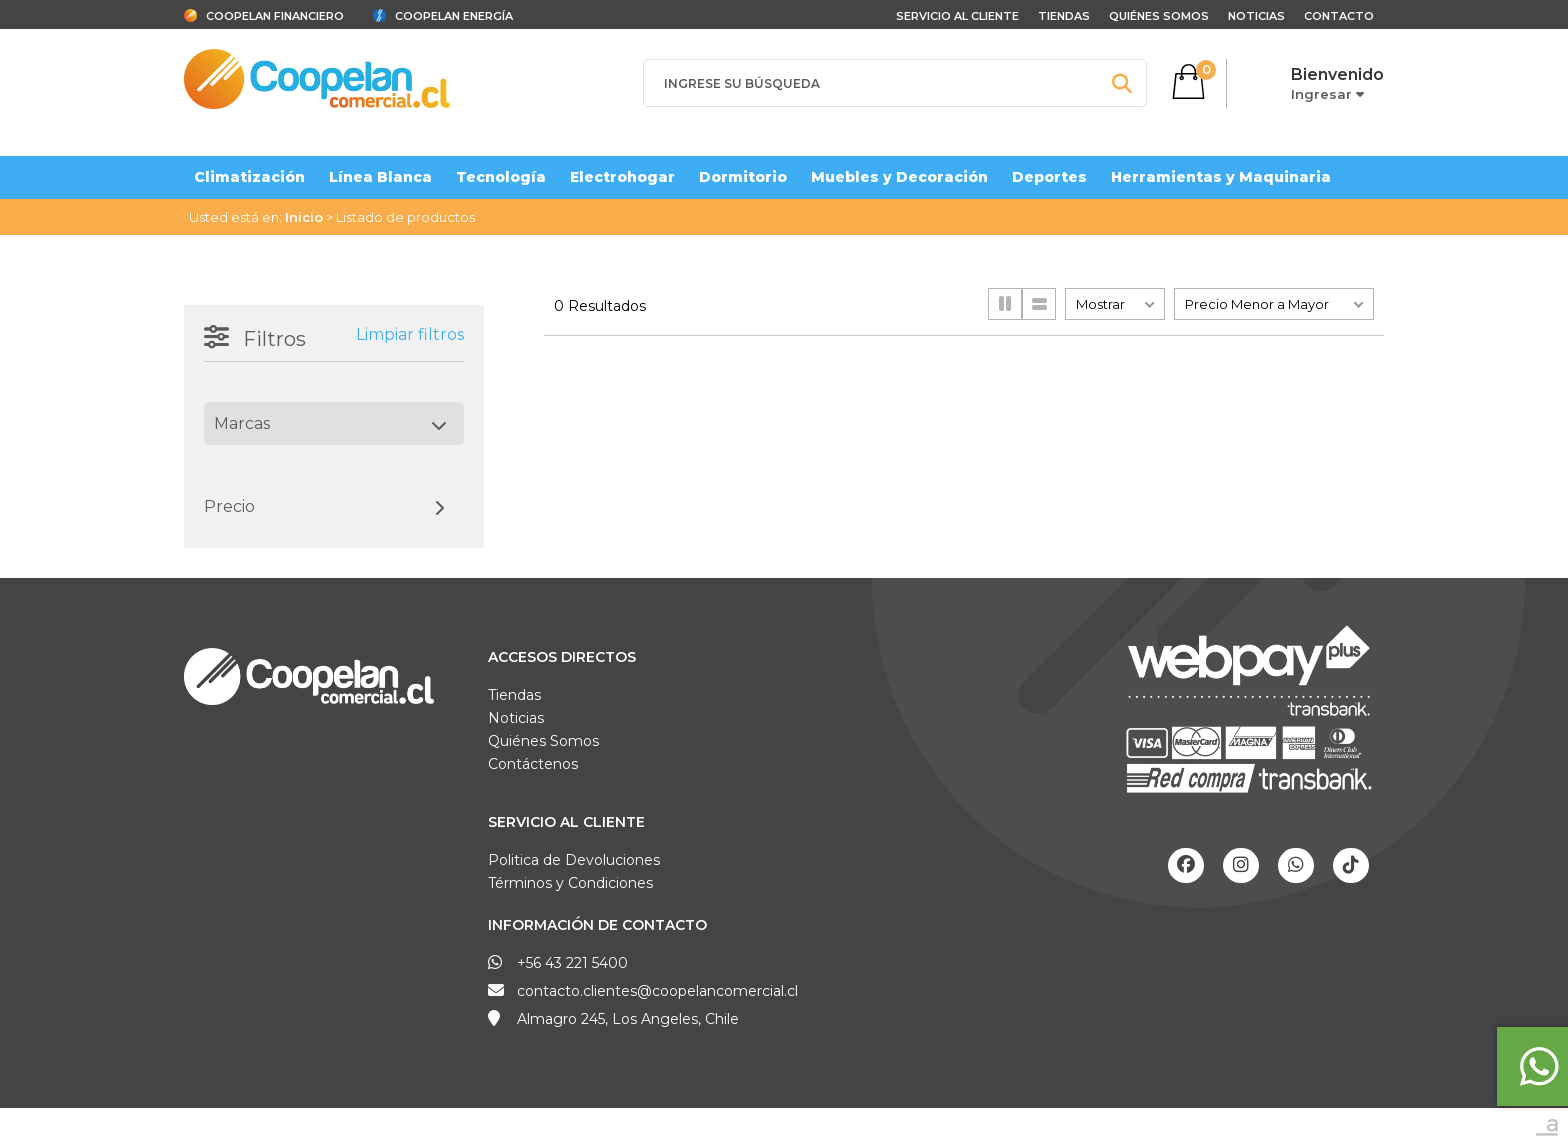  What do you see at coordinates (657, 991) in the screenshot?
I see `contacto.clientes@coopelancomercial.cl` at bounding box center [657, 991].